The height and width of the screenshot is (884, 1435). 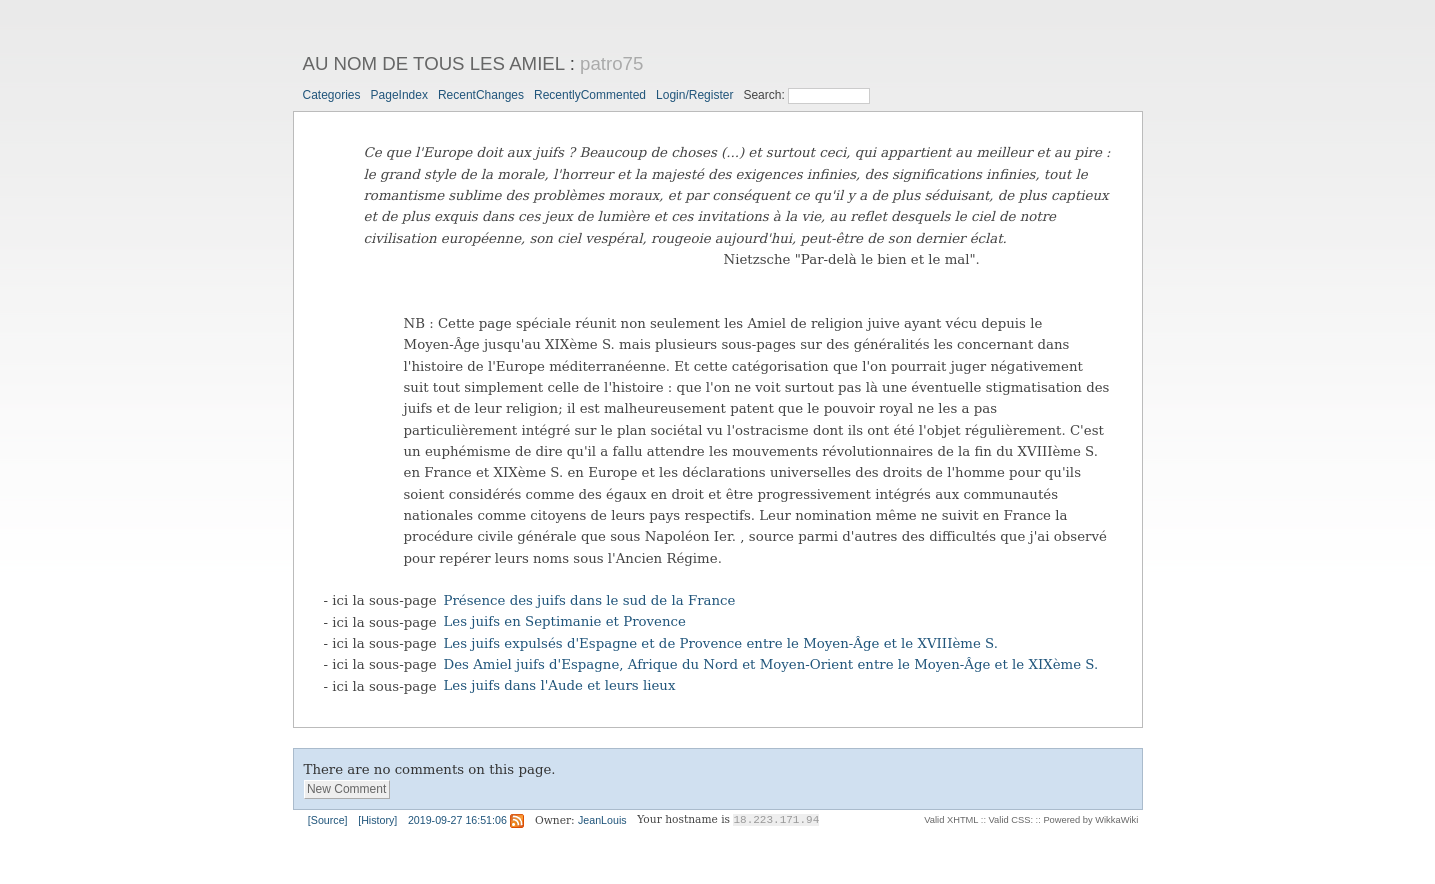 What do you see at coordinates (765, 95) in the screenshot?
I see `Search:` at bounding box center [765, 95].